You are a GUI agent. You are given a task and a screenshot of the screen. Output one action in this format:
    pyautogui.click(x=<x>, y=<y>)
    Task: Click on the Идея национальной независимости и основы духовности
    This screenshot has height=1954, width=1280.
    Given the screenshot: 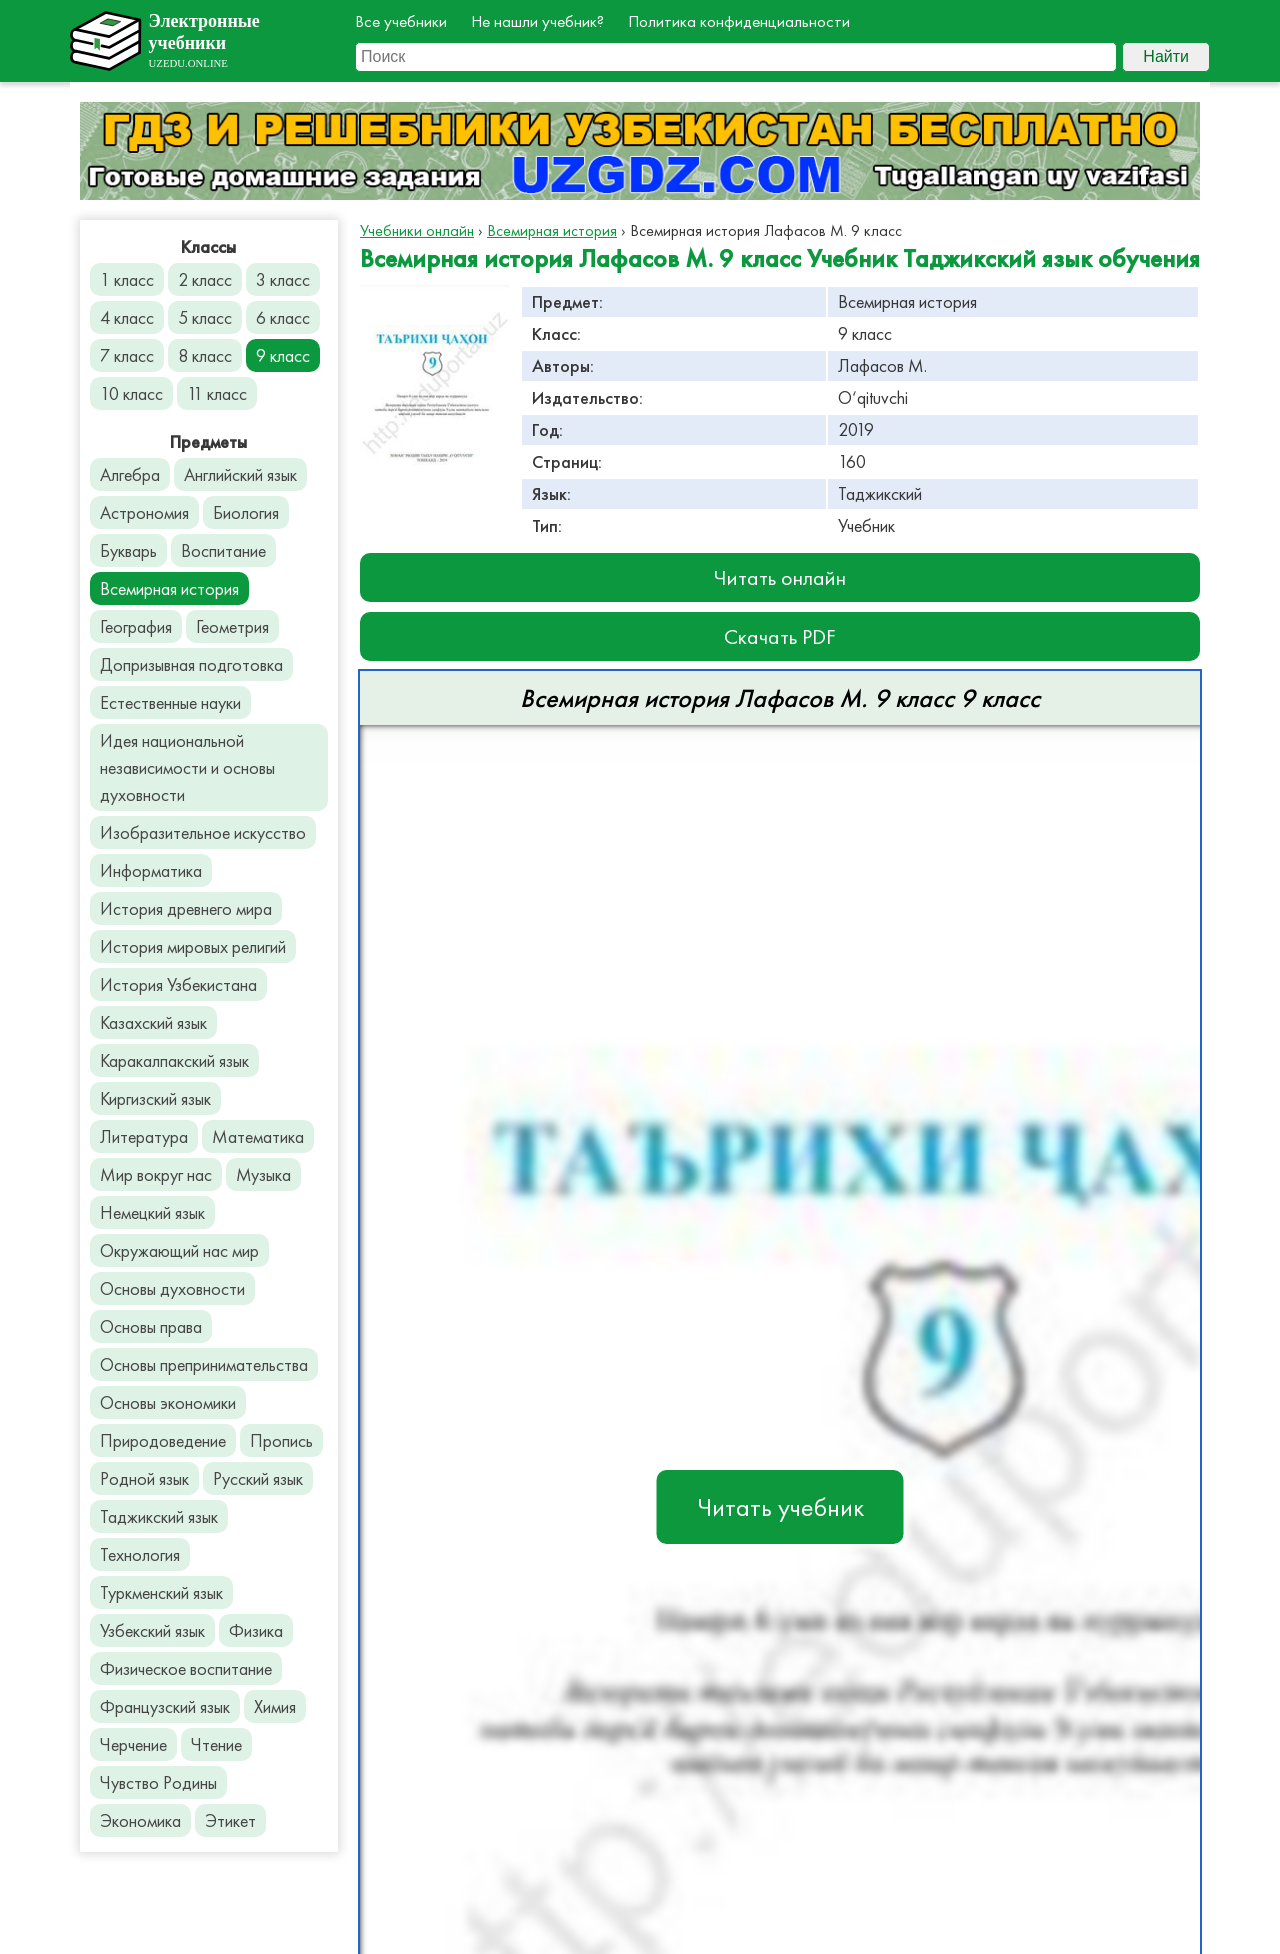 What is the action you would take?
    pyautogui.click(x=187, y=767)
    